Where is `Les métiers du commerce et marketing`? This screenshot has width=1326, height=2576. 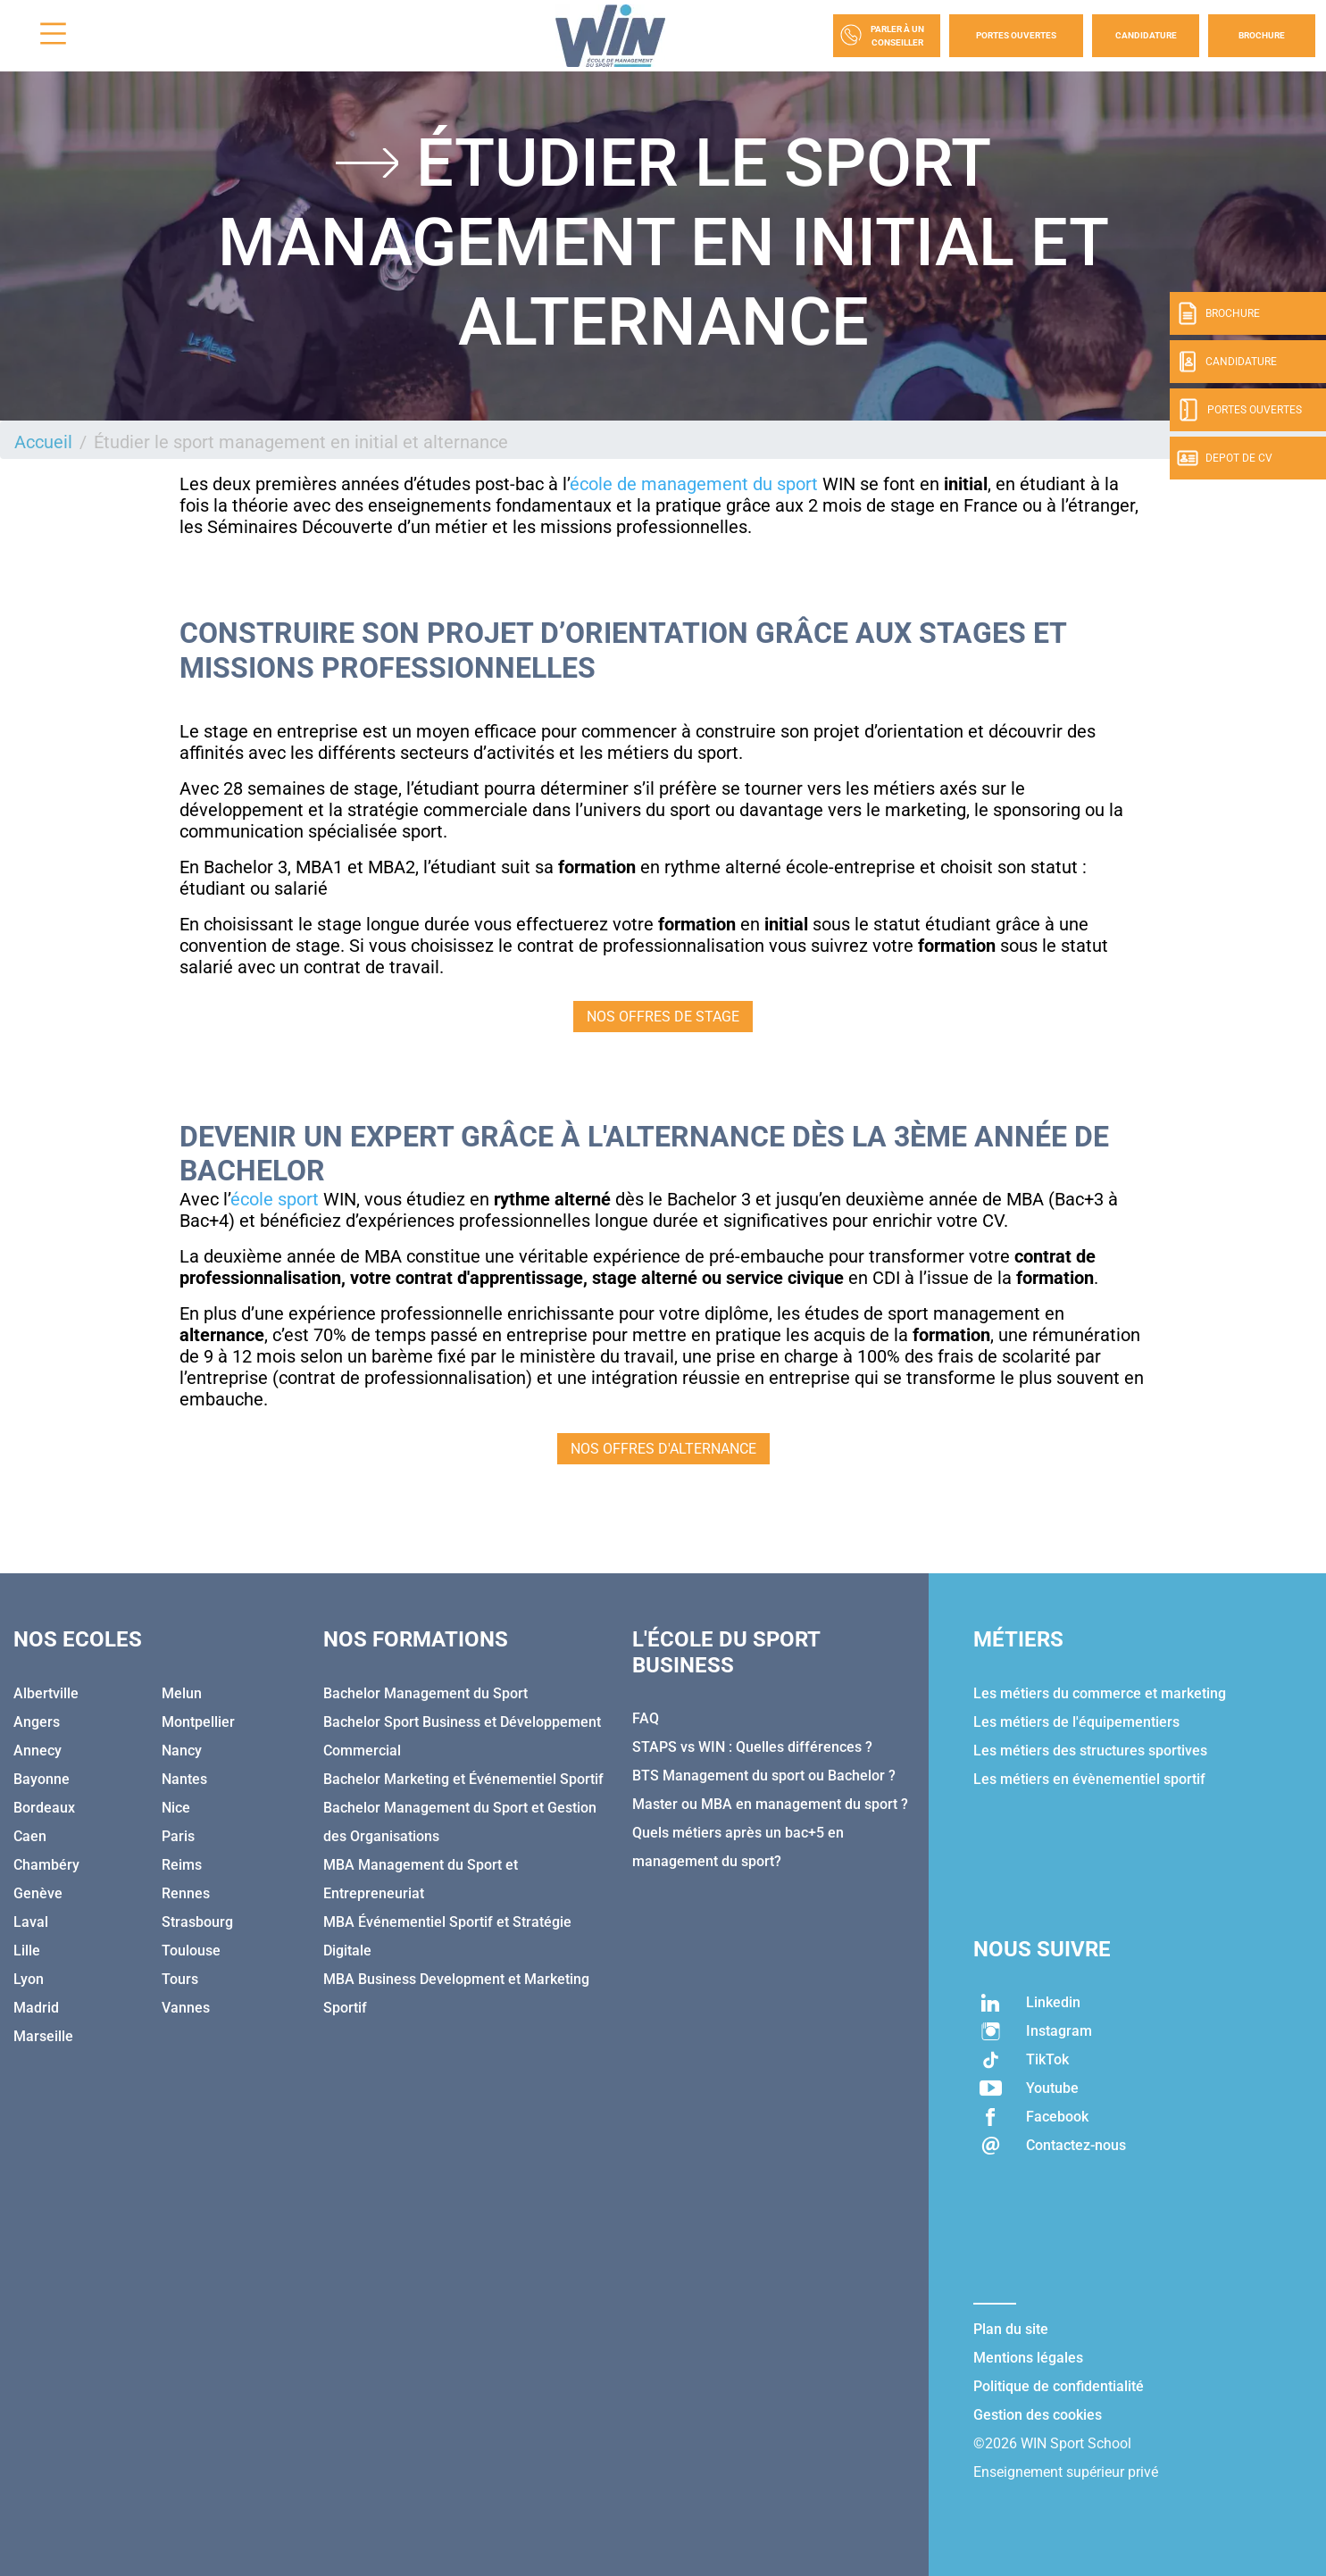 Les métiers du commerce et marketing is located at coordinates (1099, 1693).